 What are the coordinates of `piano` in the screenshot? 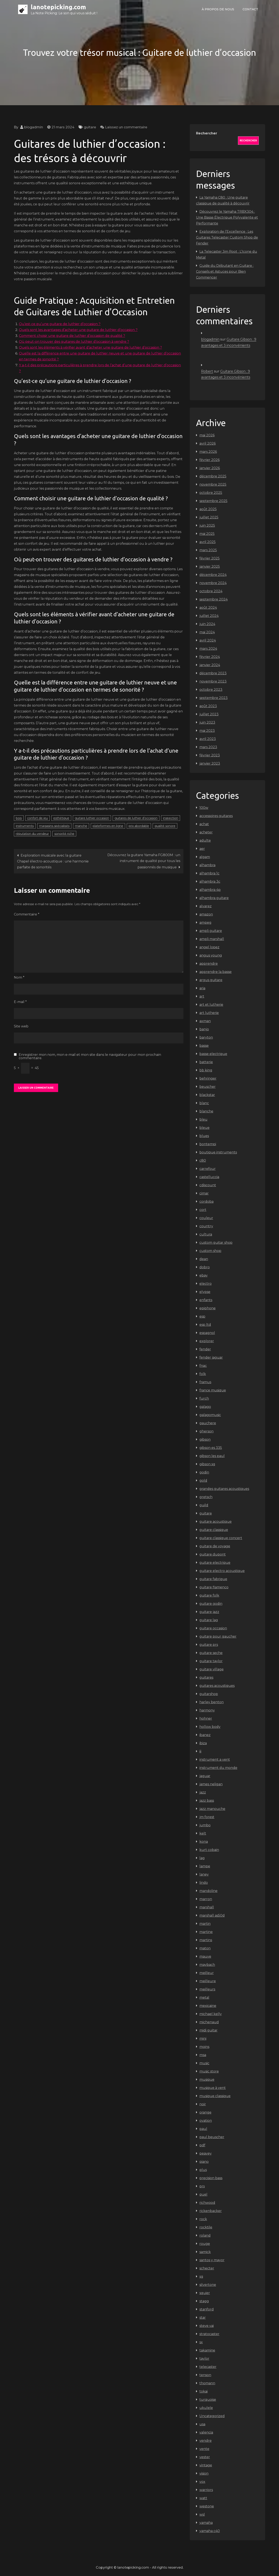 It's located at (204, 2162).